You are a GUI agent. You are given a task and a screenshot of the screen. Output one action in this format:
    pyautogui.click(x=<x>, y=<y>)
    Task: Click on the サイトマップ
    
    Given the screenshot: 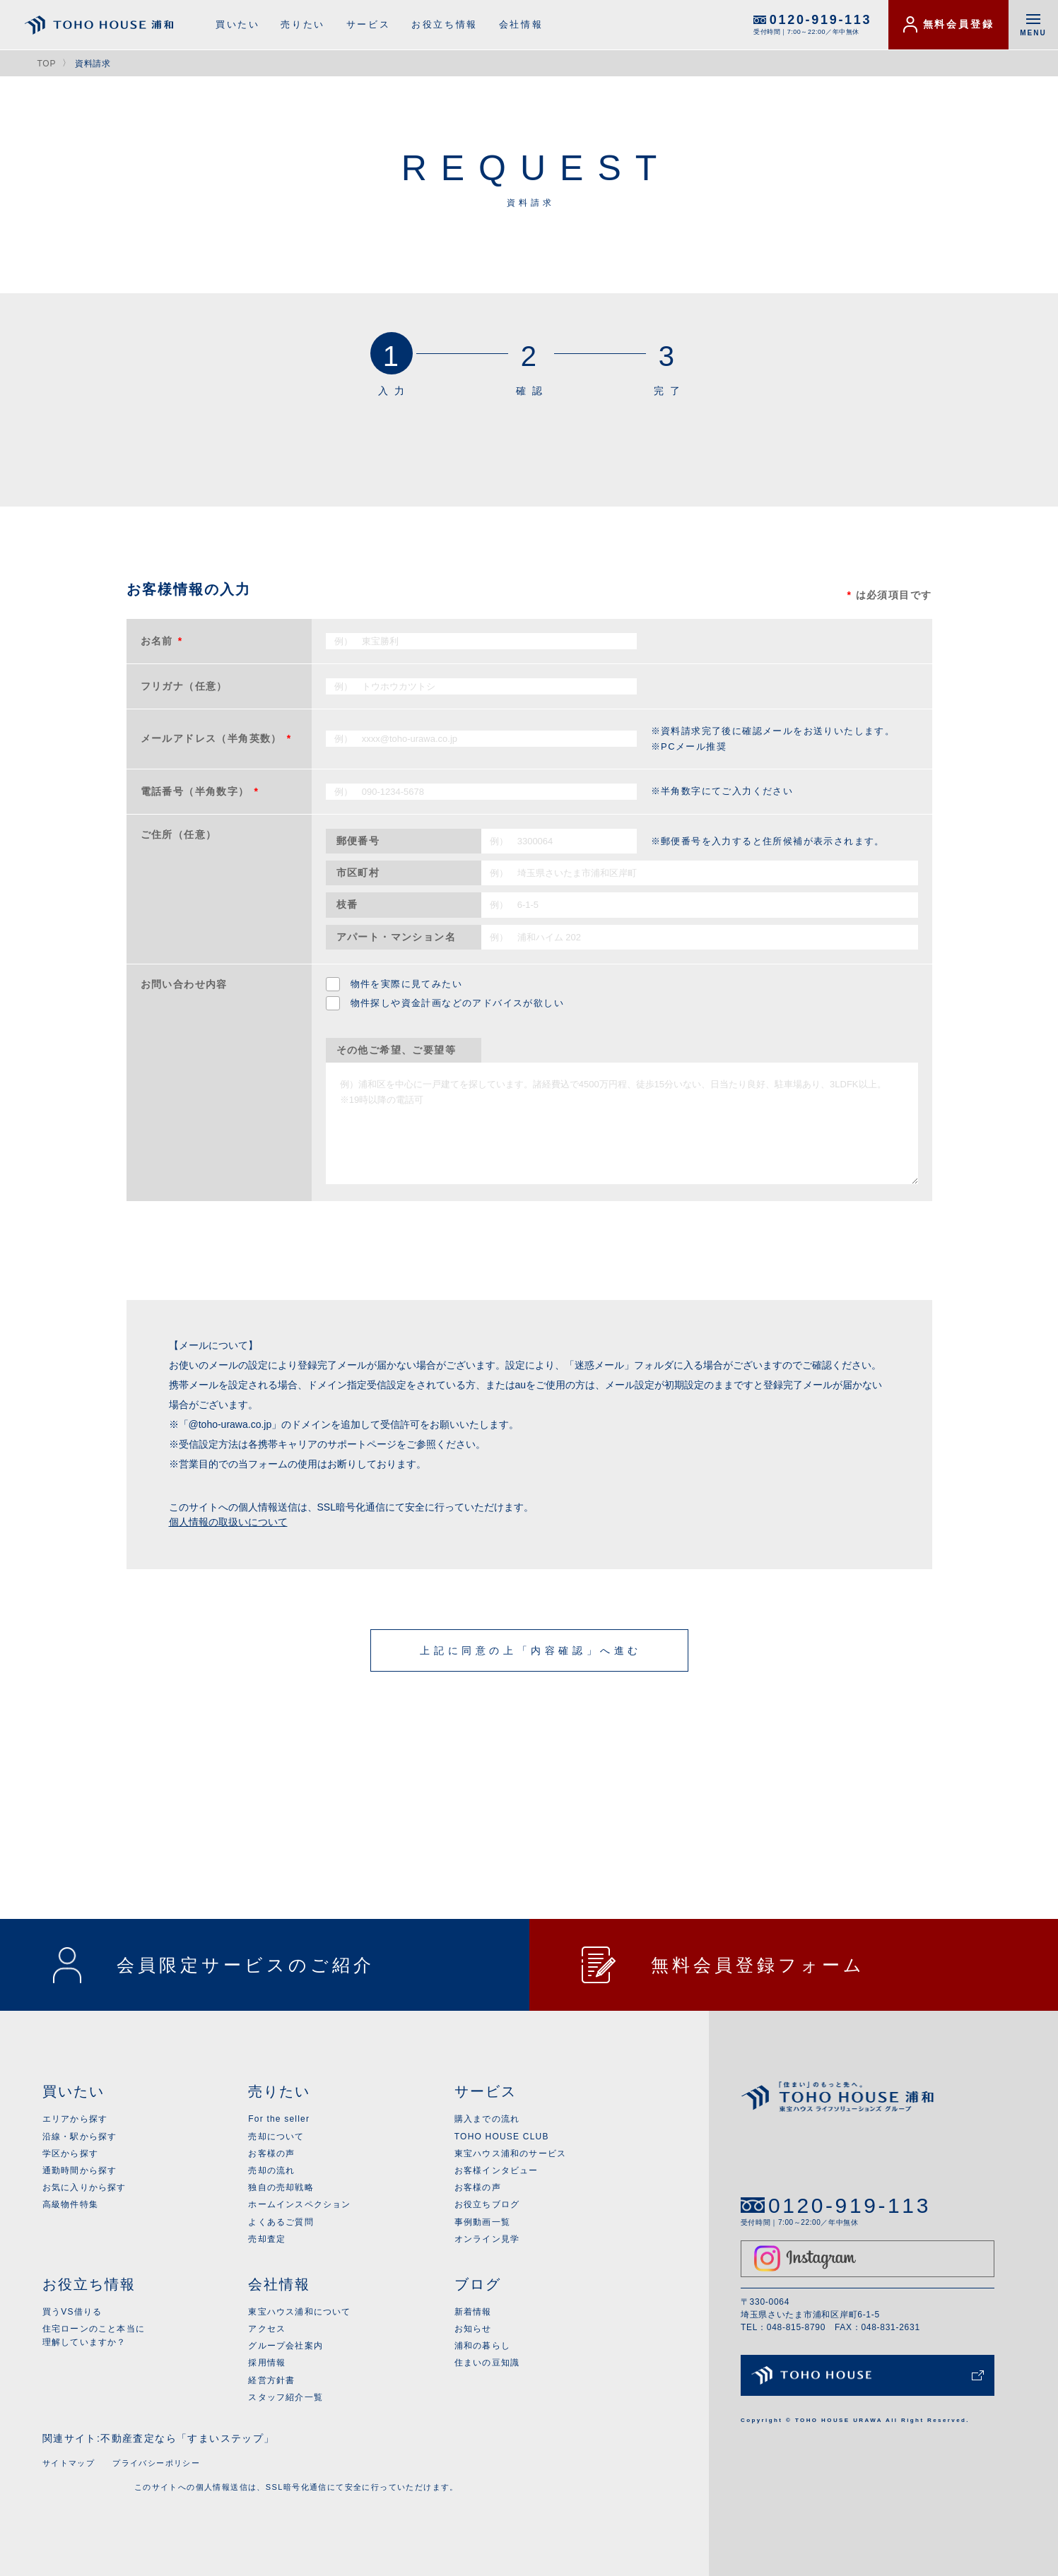 What is the action you would take?
    pyautogui.click(x=68, y=2463)
    